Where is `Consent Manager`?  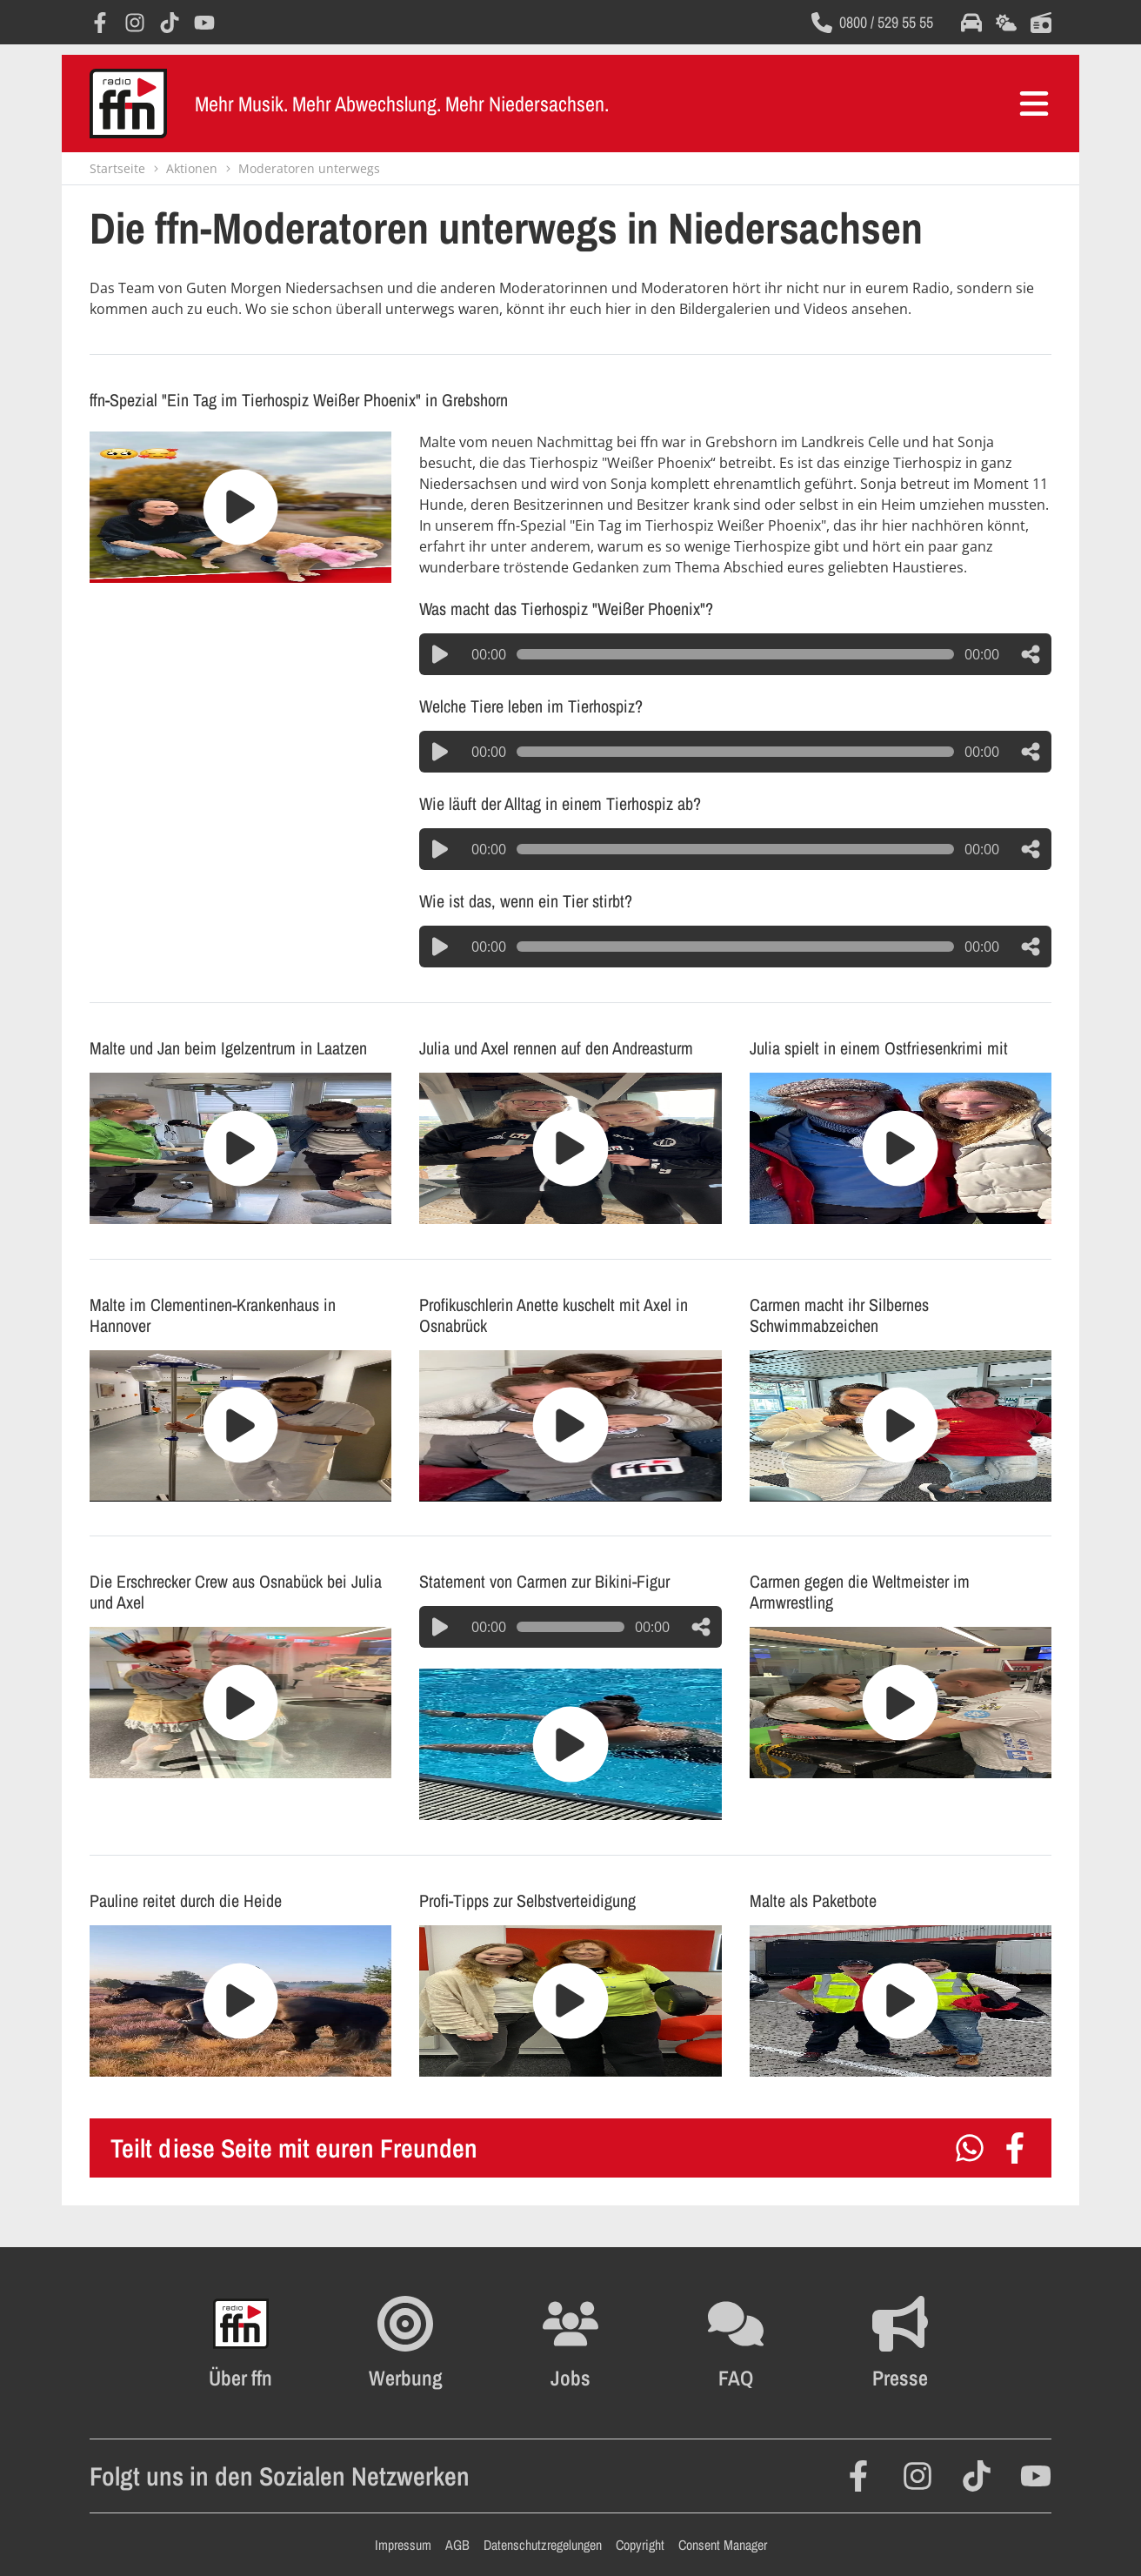 Consent Manager is located at coordinates (722, 2544).